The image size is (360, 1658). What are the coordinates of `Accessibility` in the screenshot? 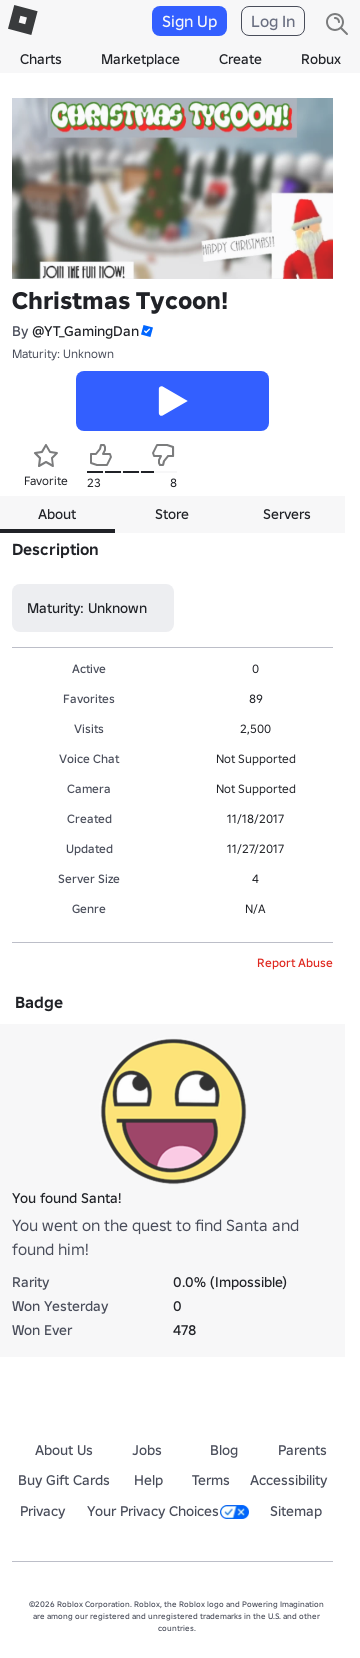 It's located at (288, 1480).